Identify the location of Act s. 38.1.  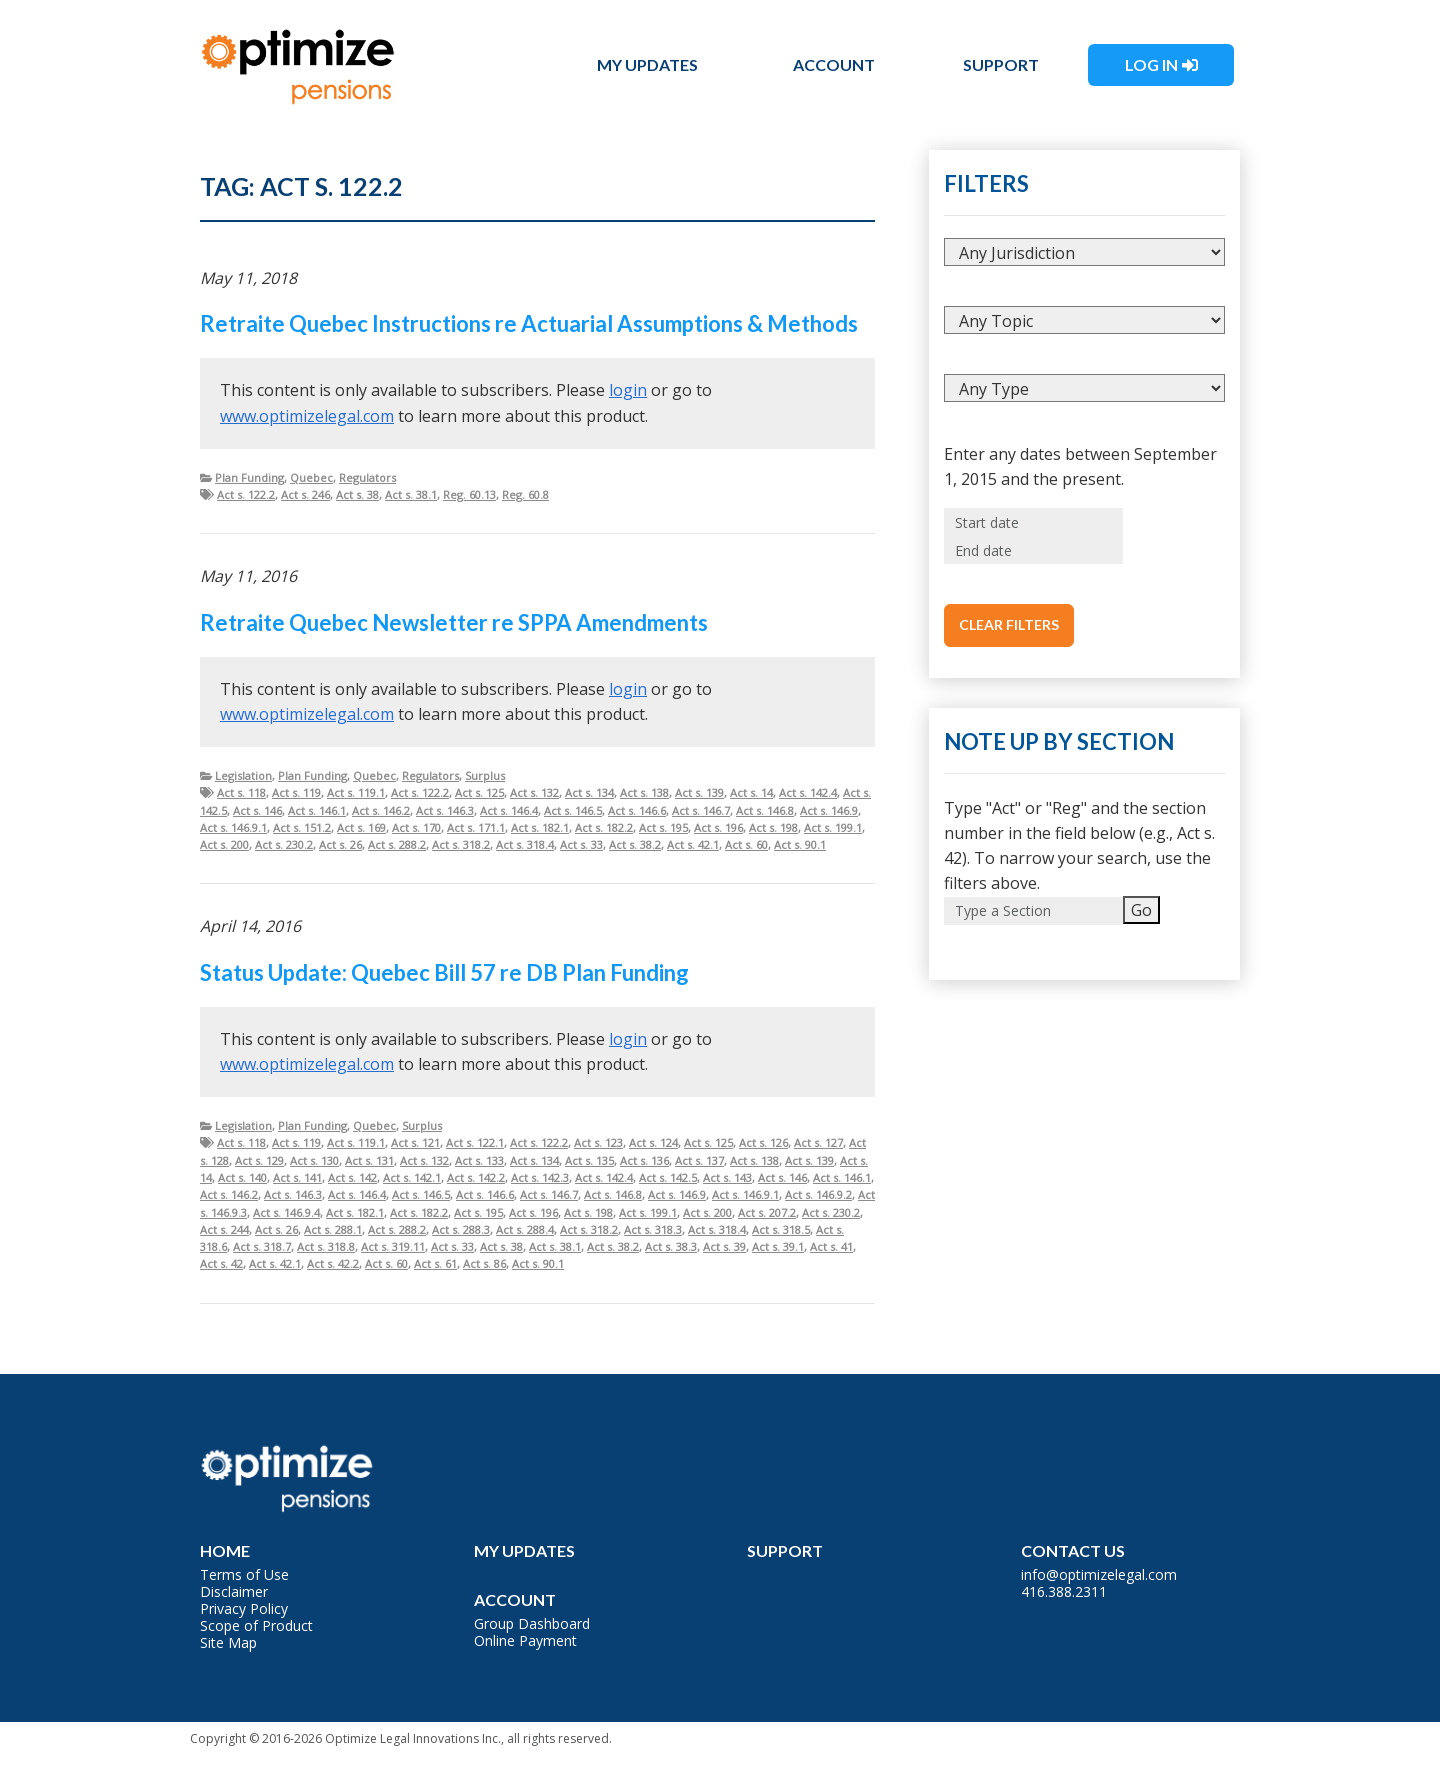
(411, 494).